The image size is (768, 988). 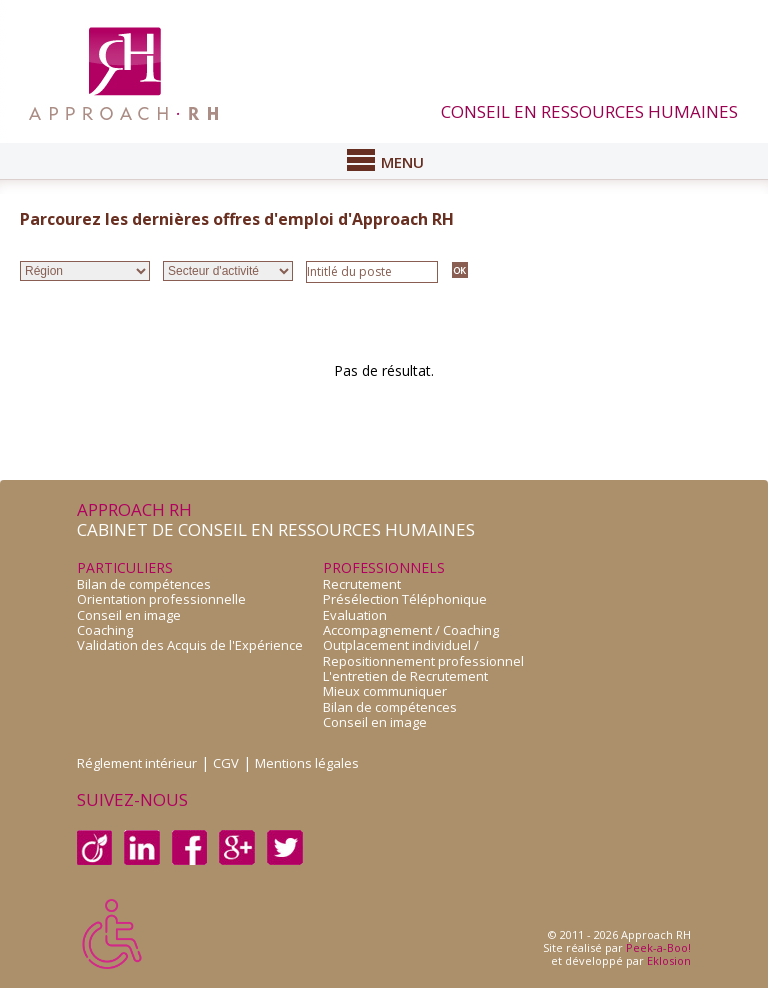 What do you see at coordinates (161, 599) in the screenshot?
I see `Orientation professionnelle` at bounding box center [161, 599].